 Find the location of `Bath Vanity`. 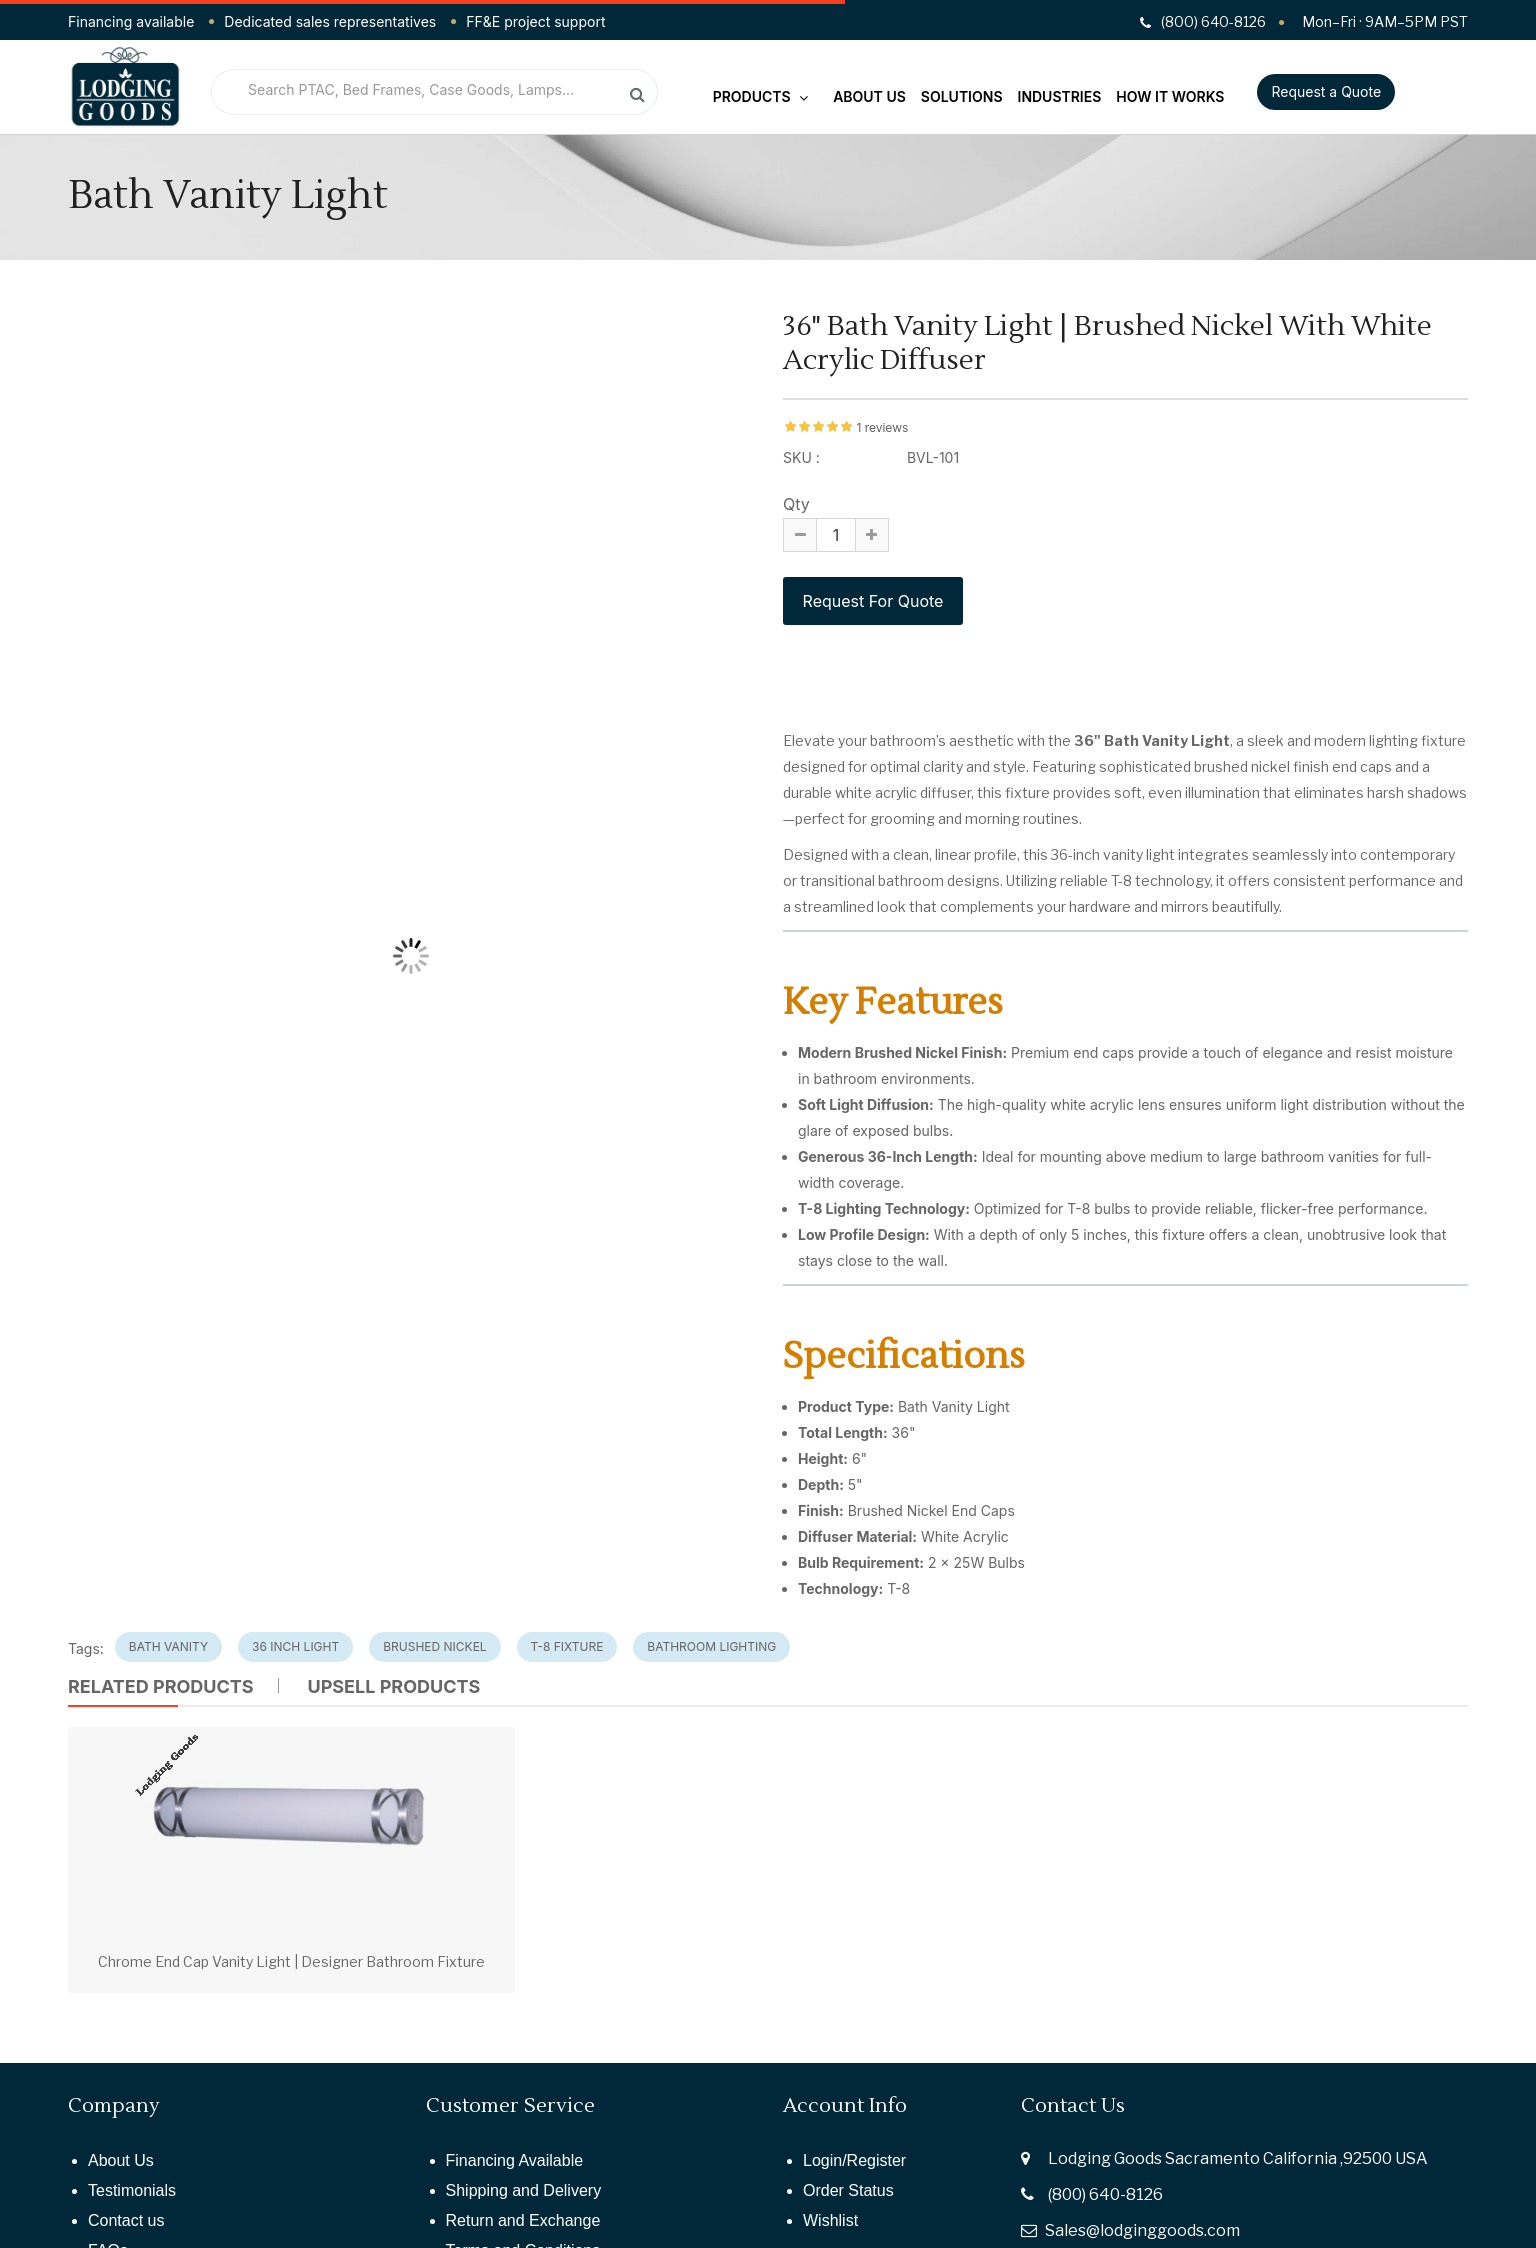

Bath Vanity is located at coordinates (168, 1646).